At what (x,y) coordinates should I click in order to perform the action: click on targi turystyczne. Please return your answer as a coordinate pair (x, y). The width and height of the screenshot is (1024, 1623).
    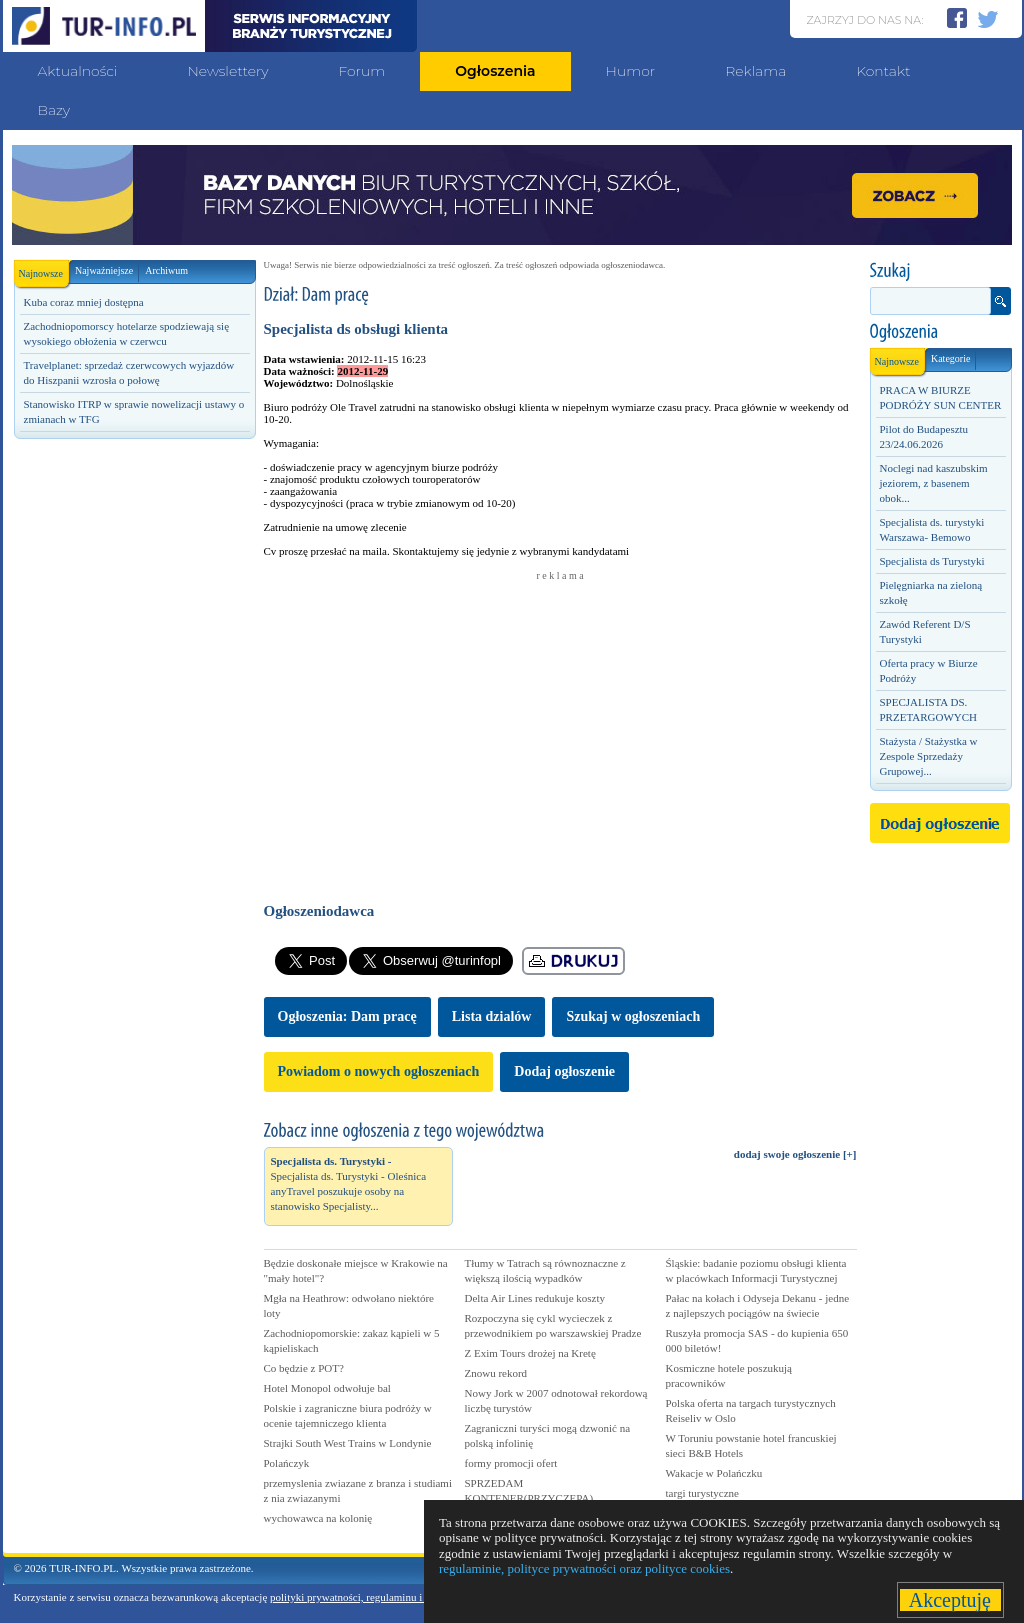
    Looking at the image, I should click on (702, 1493).